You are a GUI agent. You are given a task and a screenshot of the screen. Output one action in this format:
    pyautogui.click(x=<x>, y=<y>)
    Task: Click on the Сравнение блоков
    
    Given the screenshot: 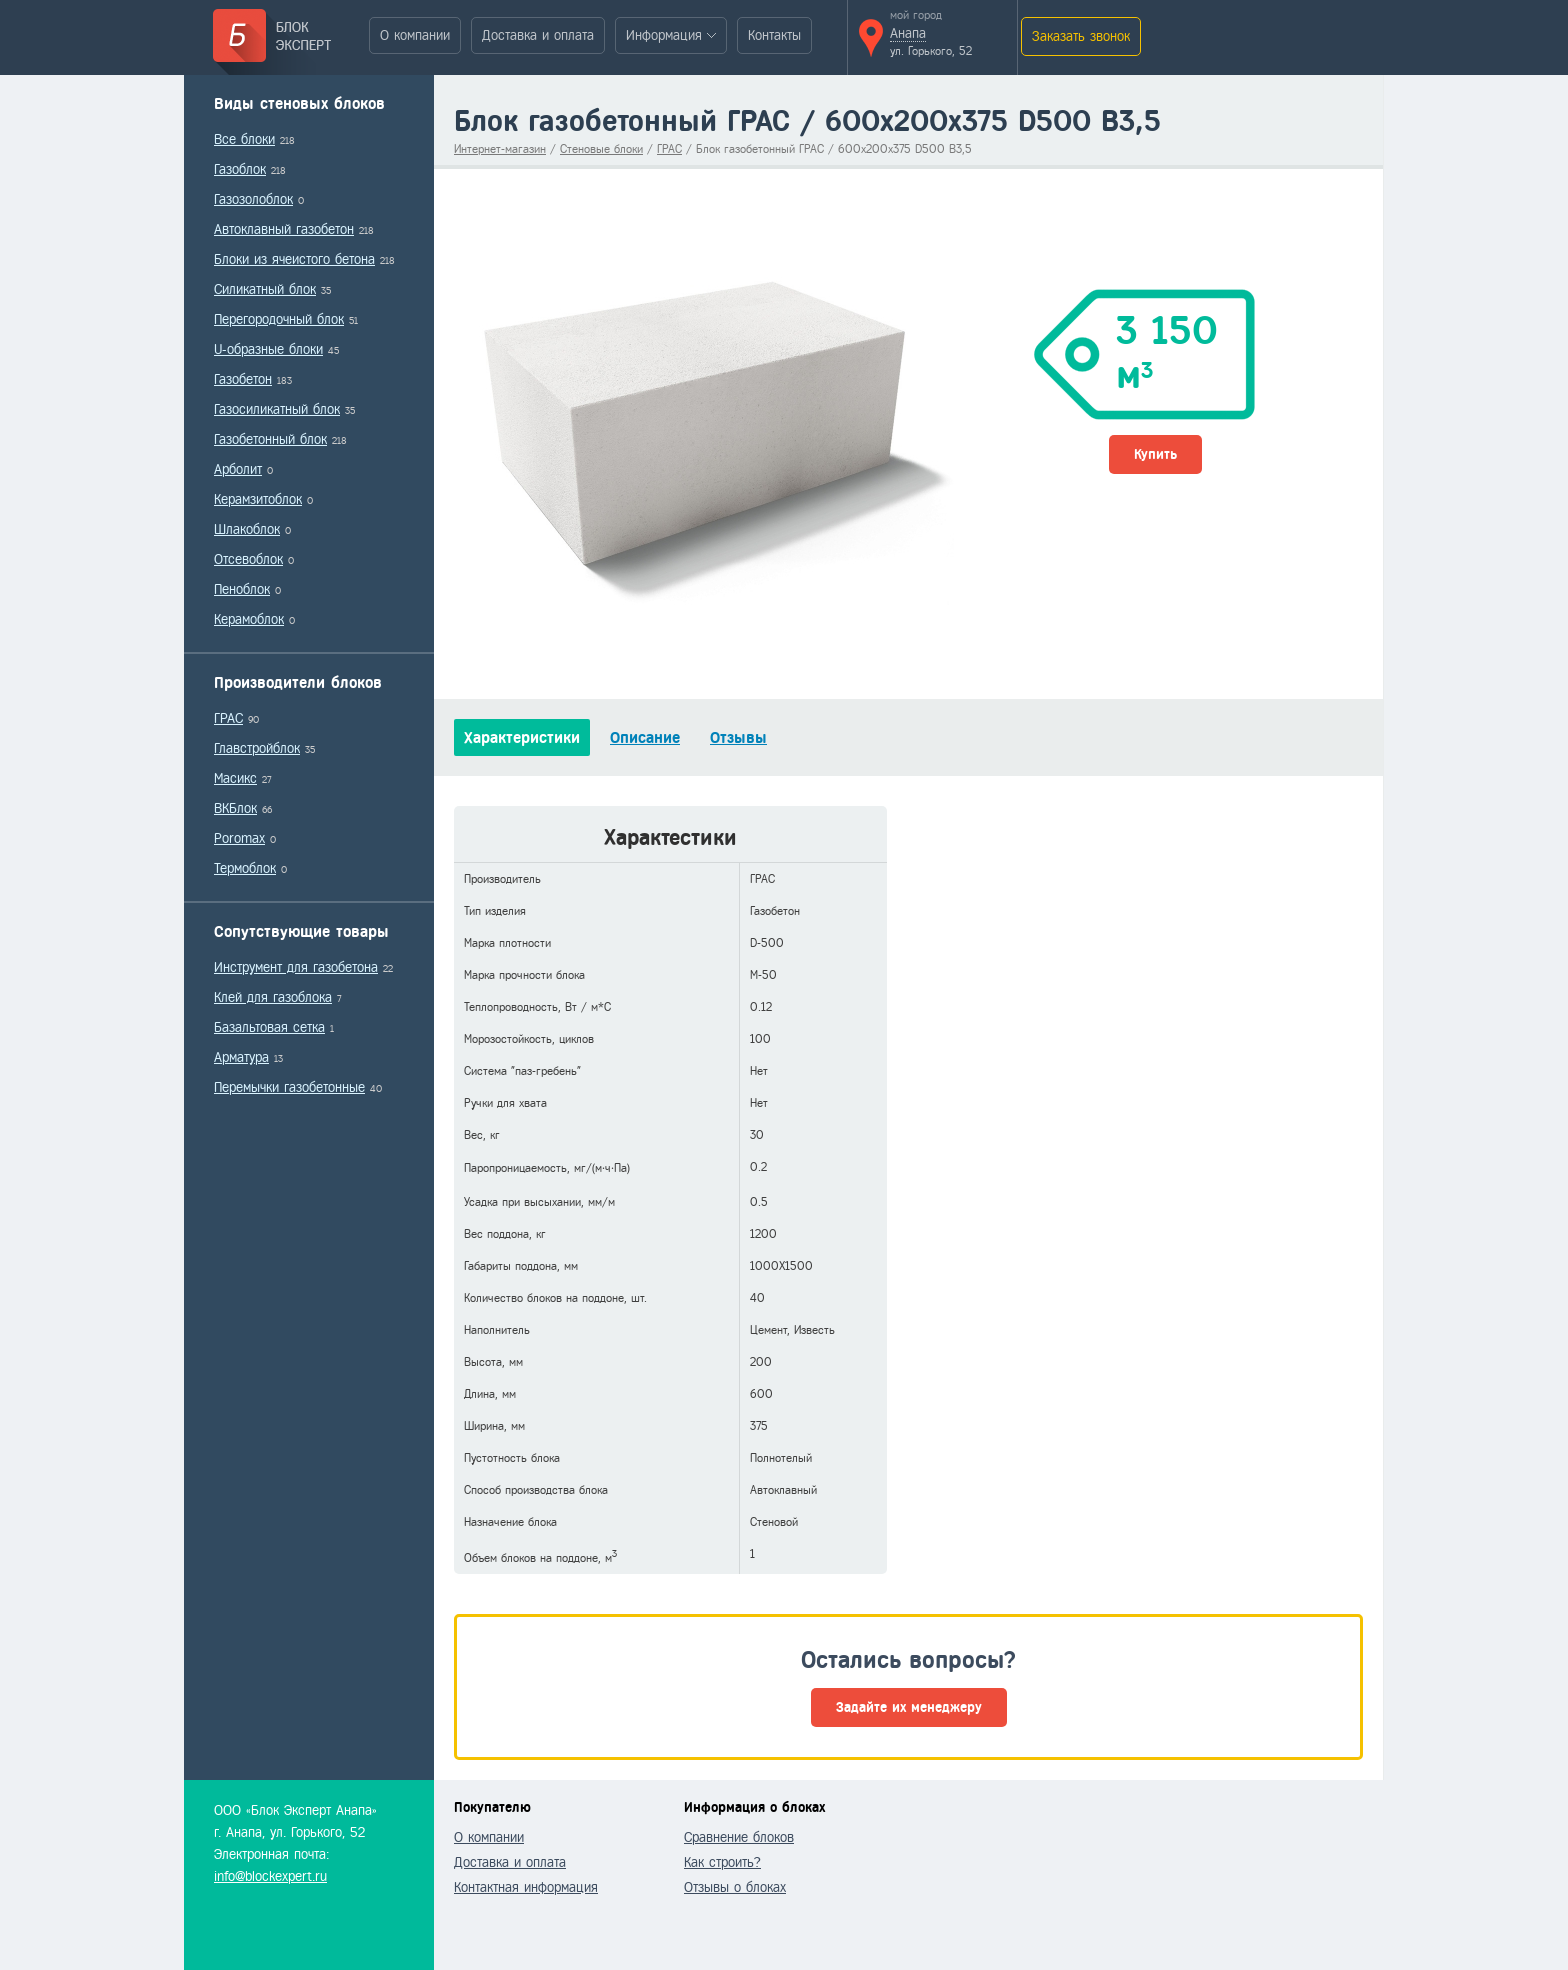 What is the action you would take?
    pyautogui.click(x=739, y=1837)
    